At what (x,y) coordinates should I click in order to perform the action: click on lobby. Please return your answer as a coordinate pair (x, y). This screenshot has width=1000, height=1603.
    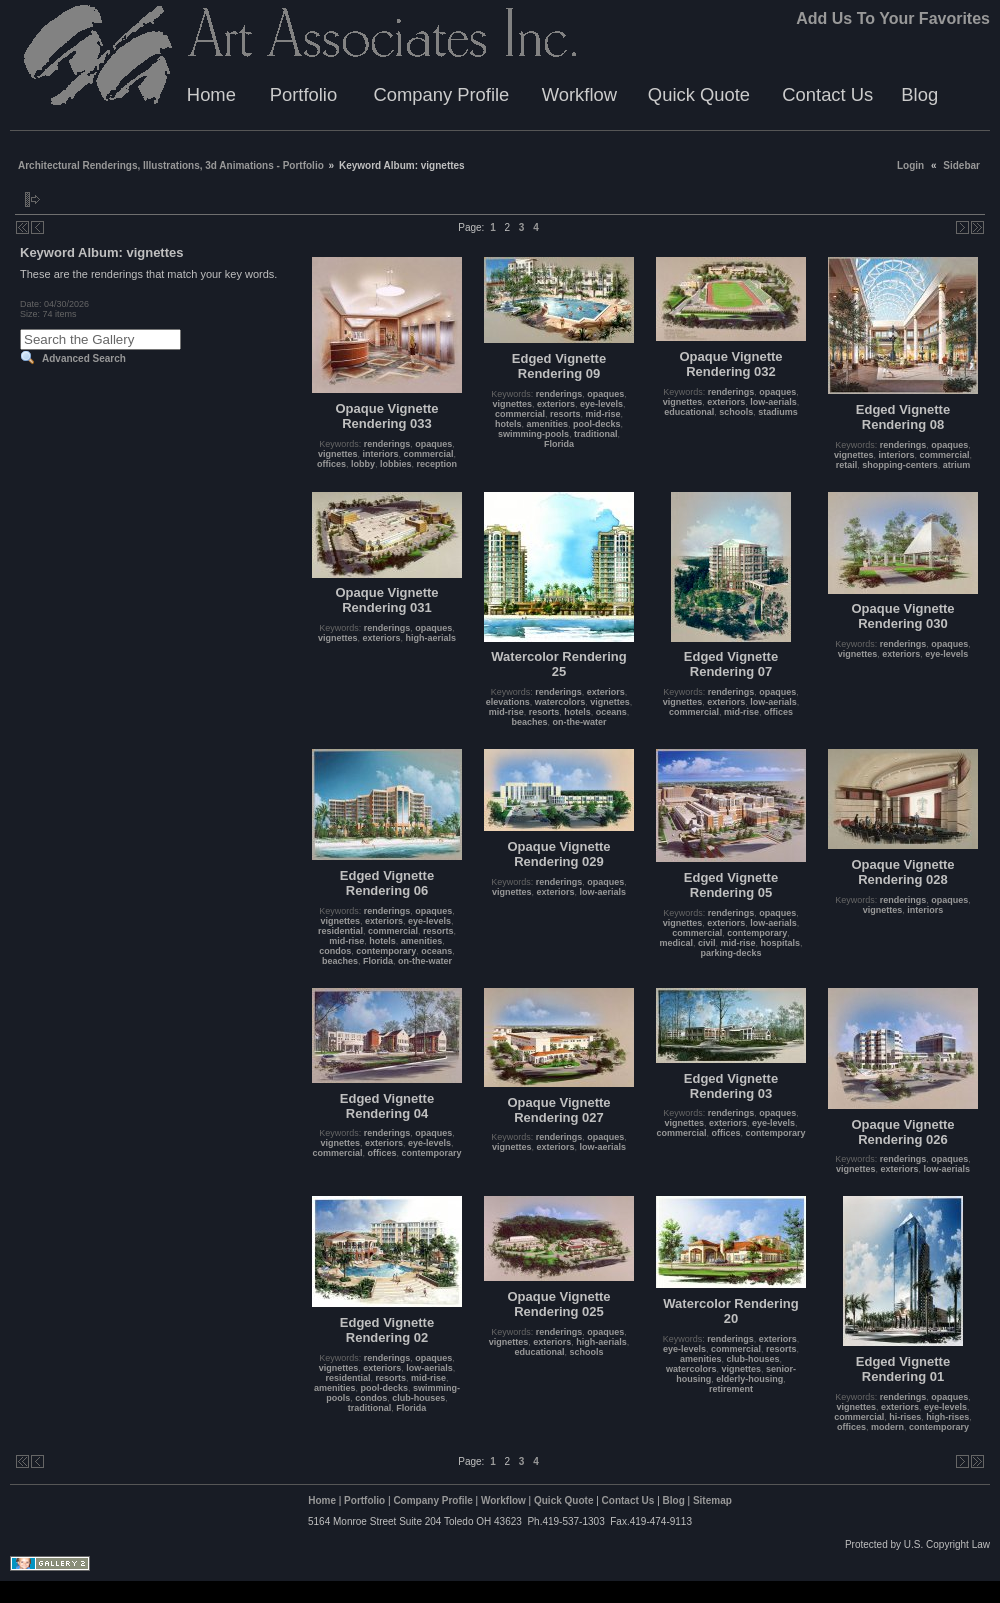
    Looking at the image, I should click on (363, 464).